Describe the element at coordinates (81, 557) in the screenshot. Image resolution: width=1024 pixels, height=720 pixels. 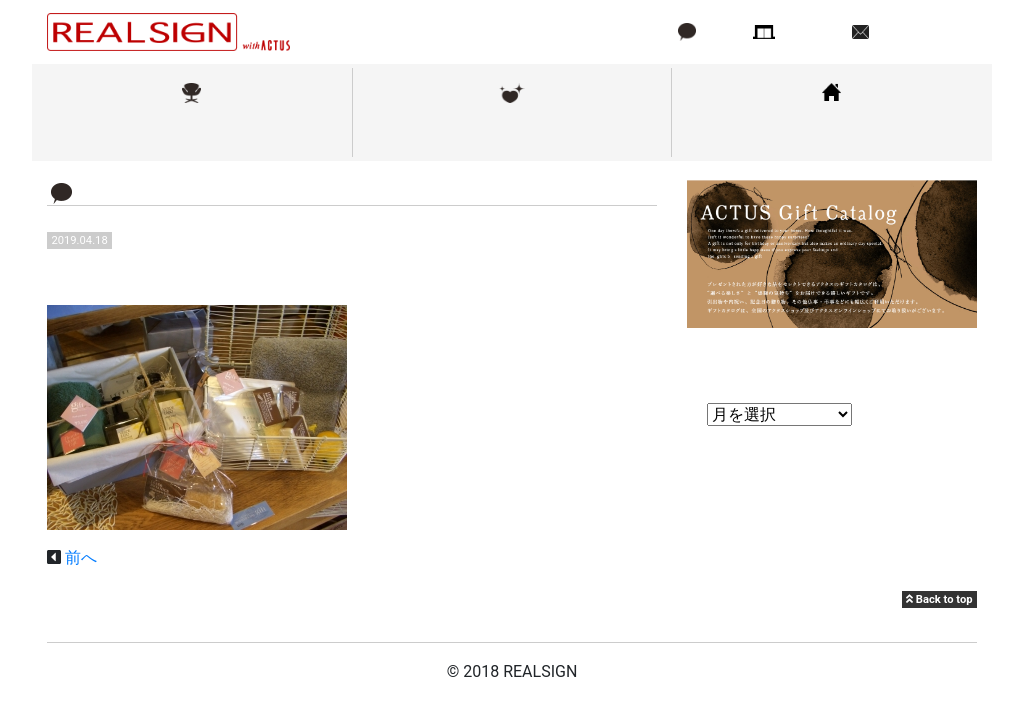
I see `前へ` at that location.